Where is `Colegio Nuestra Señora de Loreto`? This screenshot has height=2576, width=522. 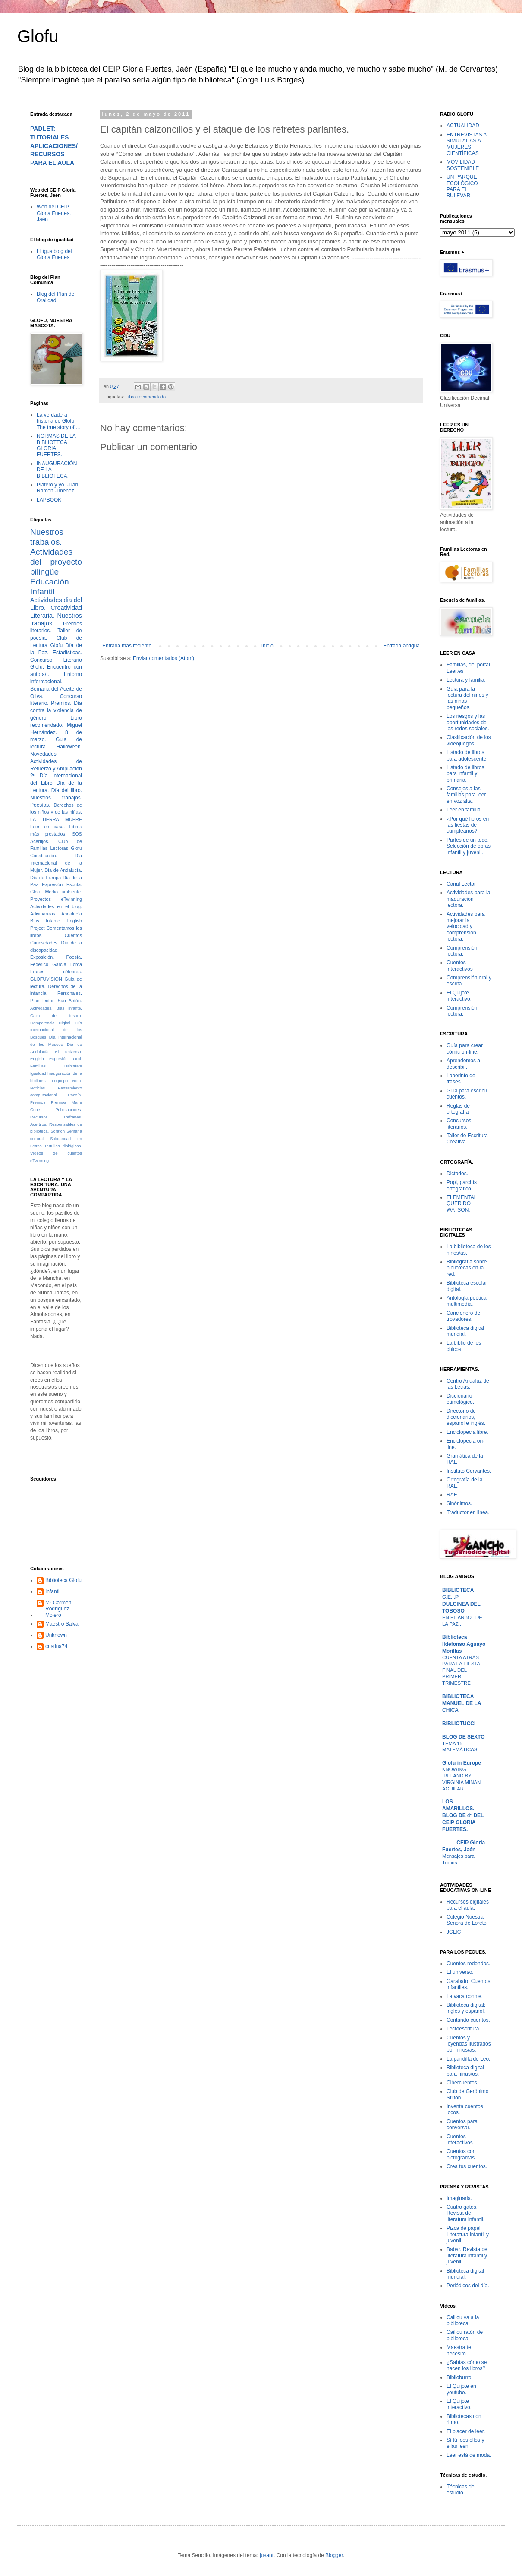
Colegio Nuestra Señora de Loreto is located at coordinates (467, 1920).